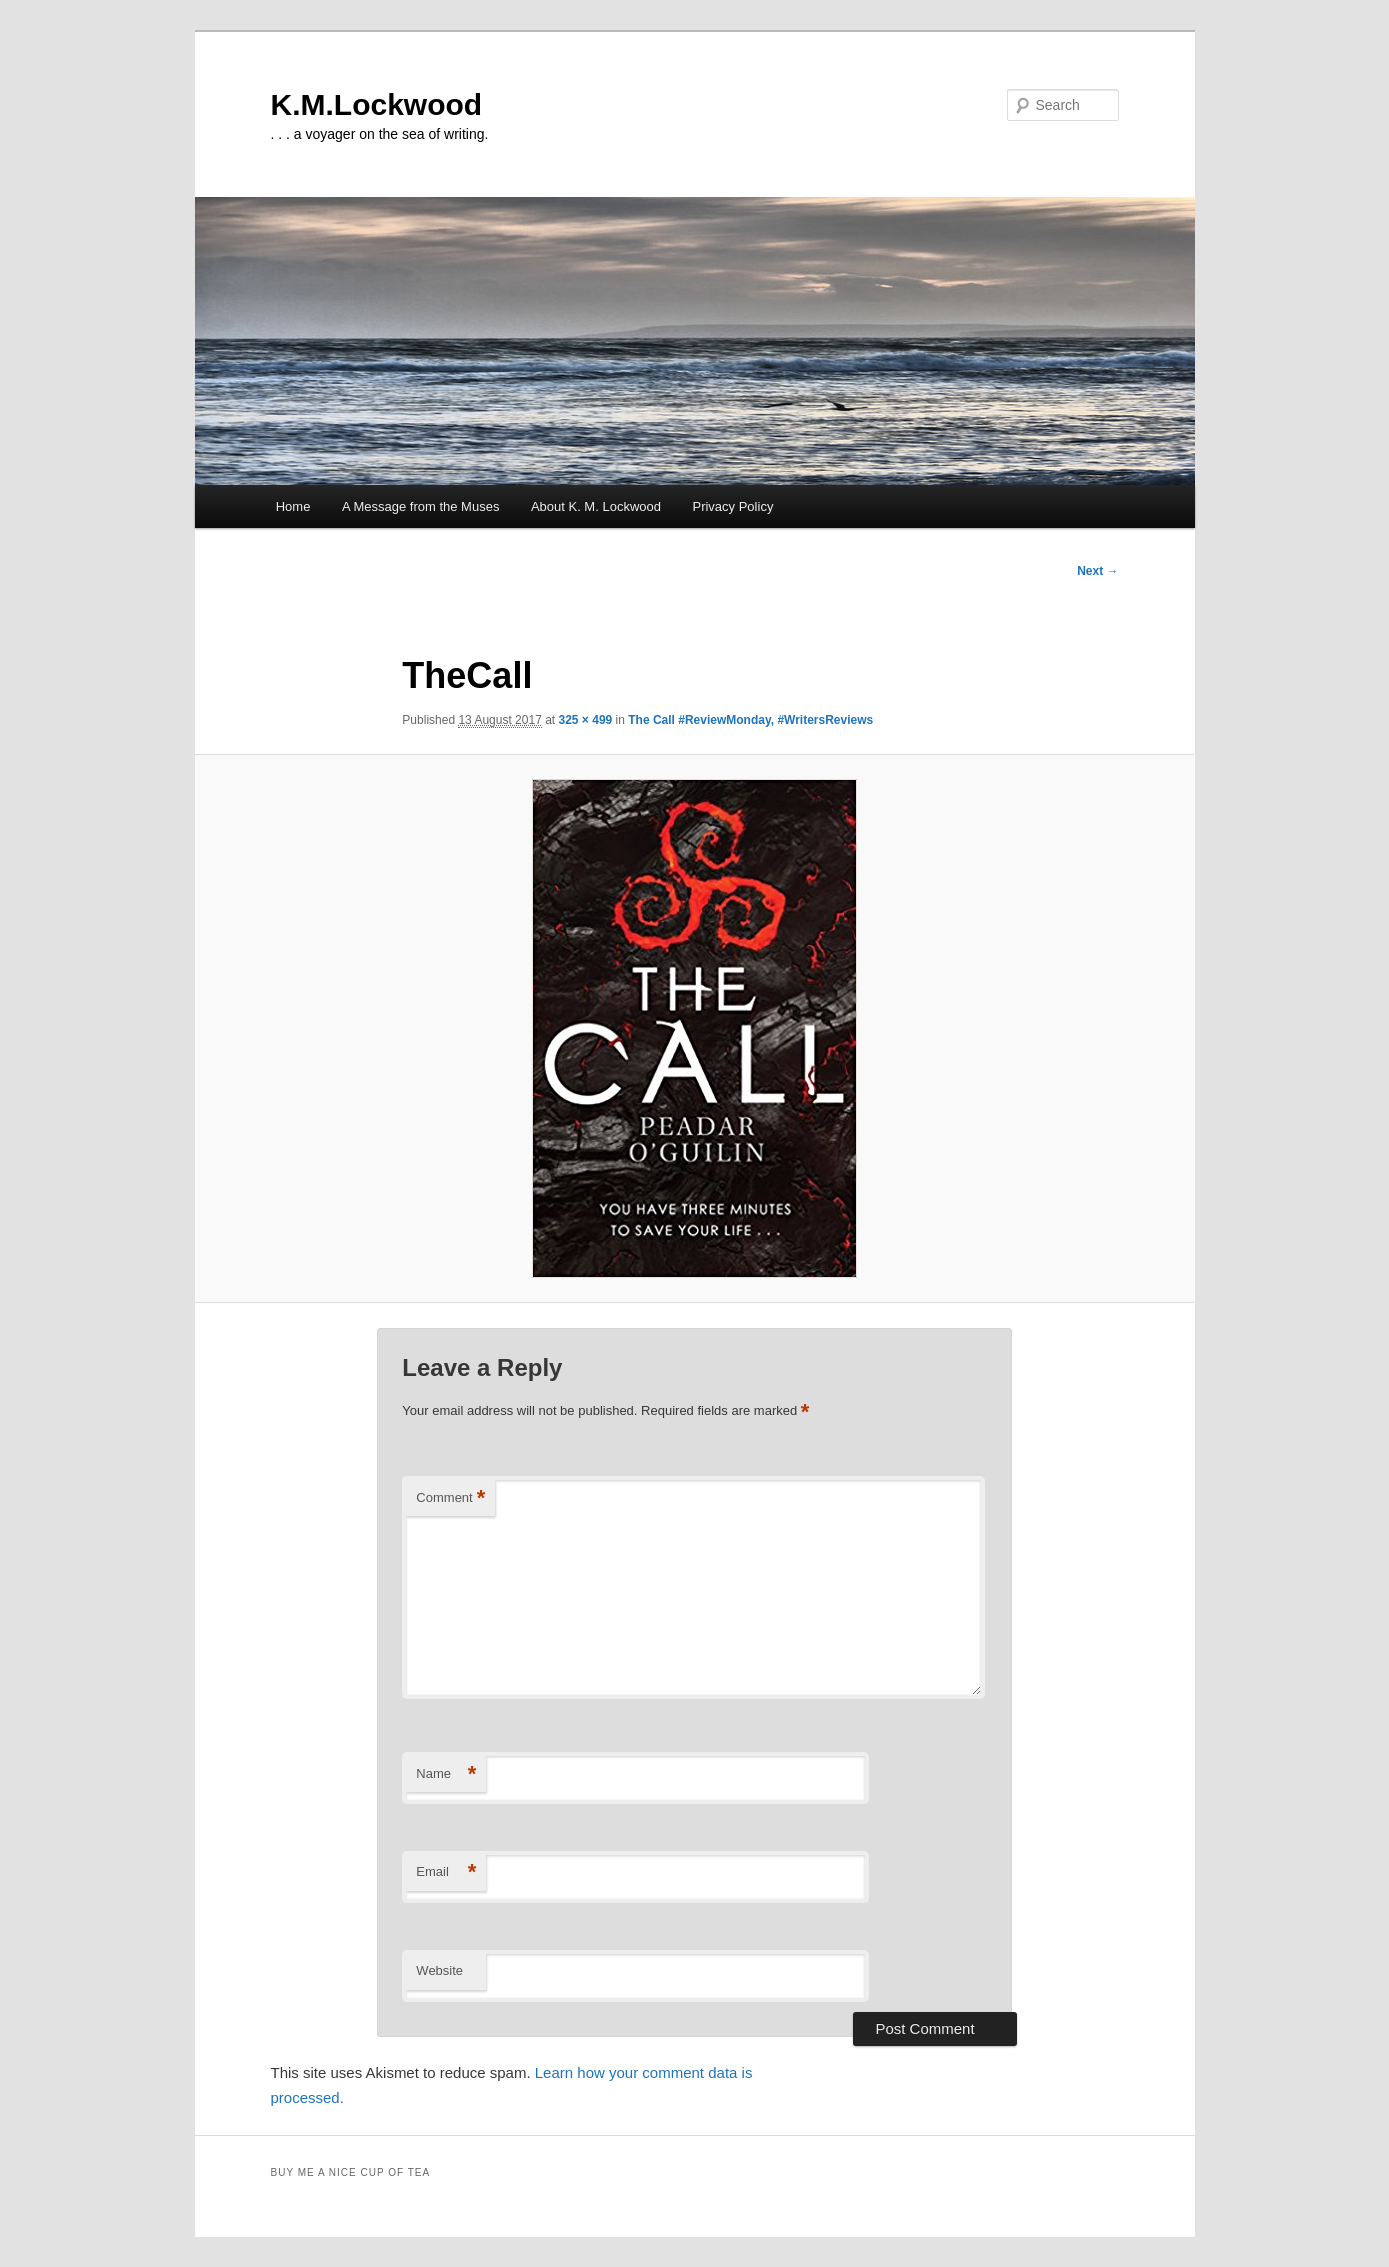 The image size is (1389, 2267). Describe the element at coordinates (750, 720) in the screenshot. I see `The Call #ReviewMonday, #WritersReviews` at that location.